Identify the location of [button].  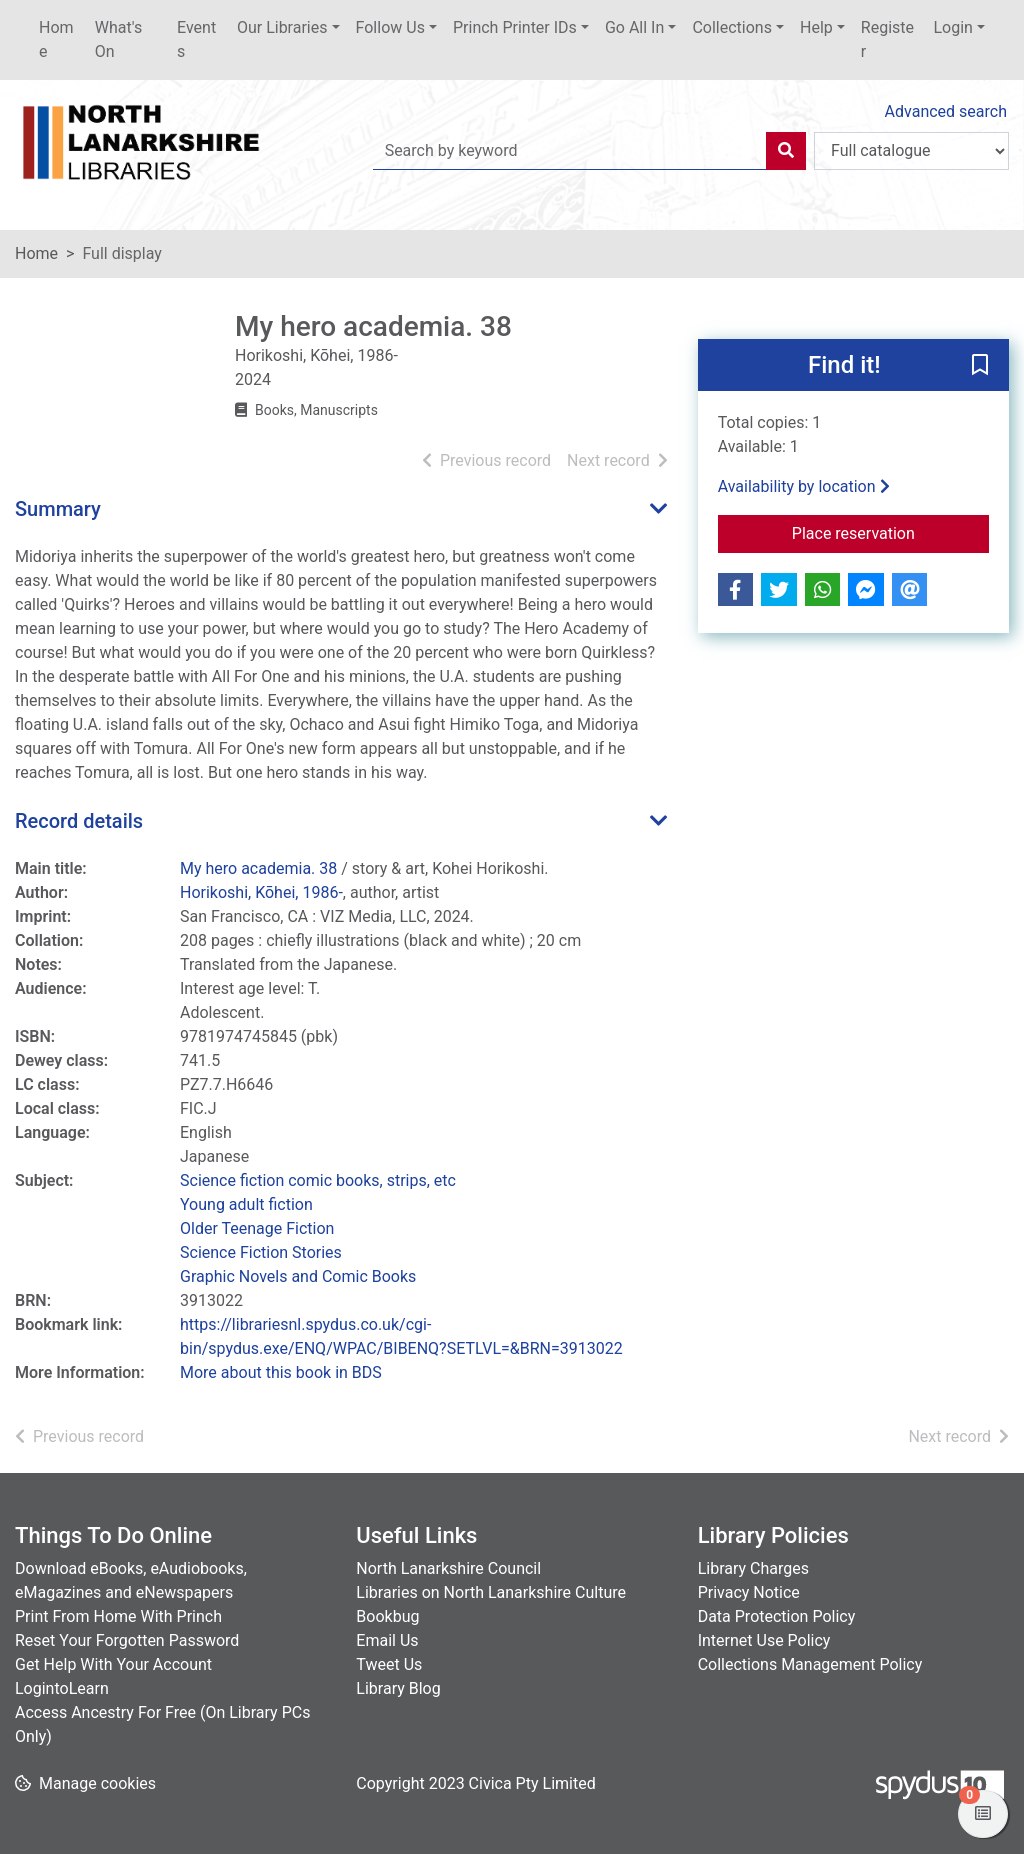
(980, 366).